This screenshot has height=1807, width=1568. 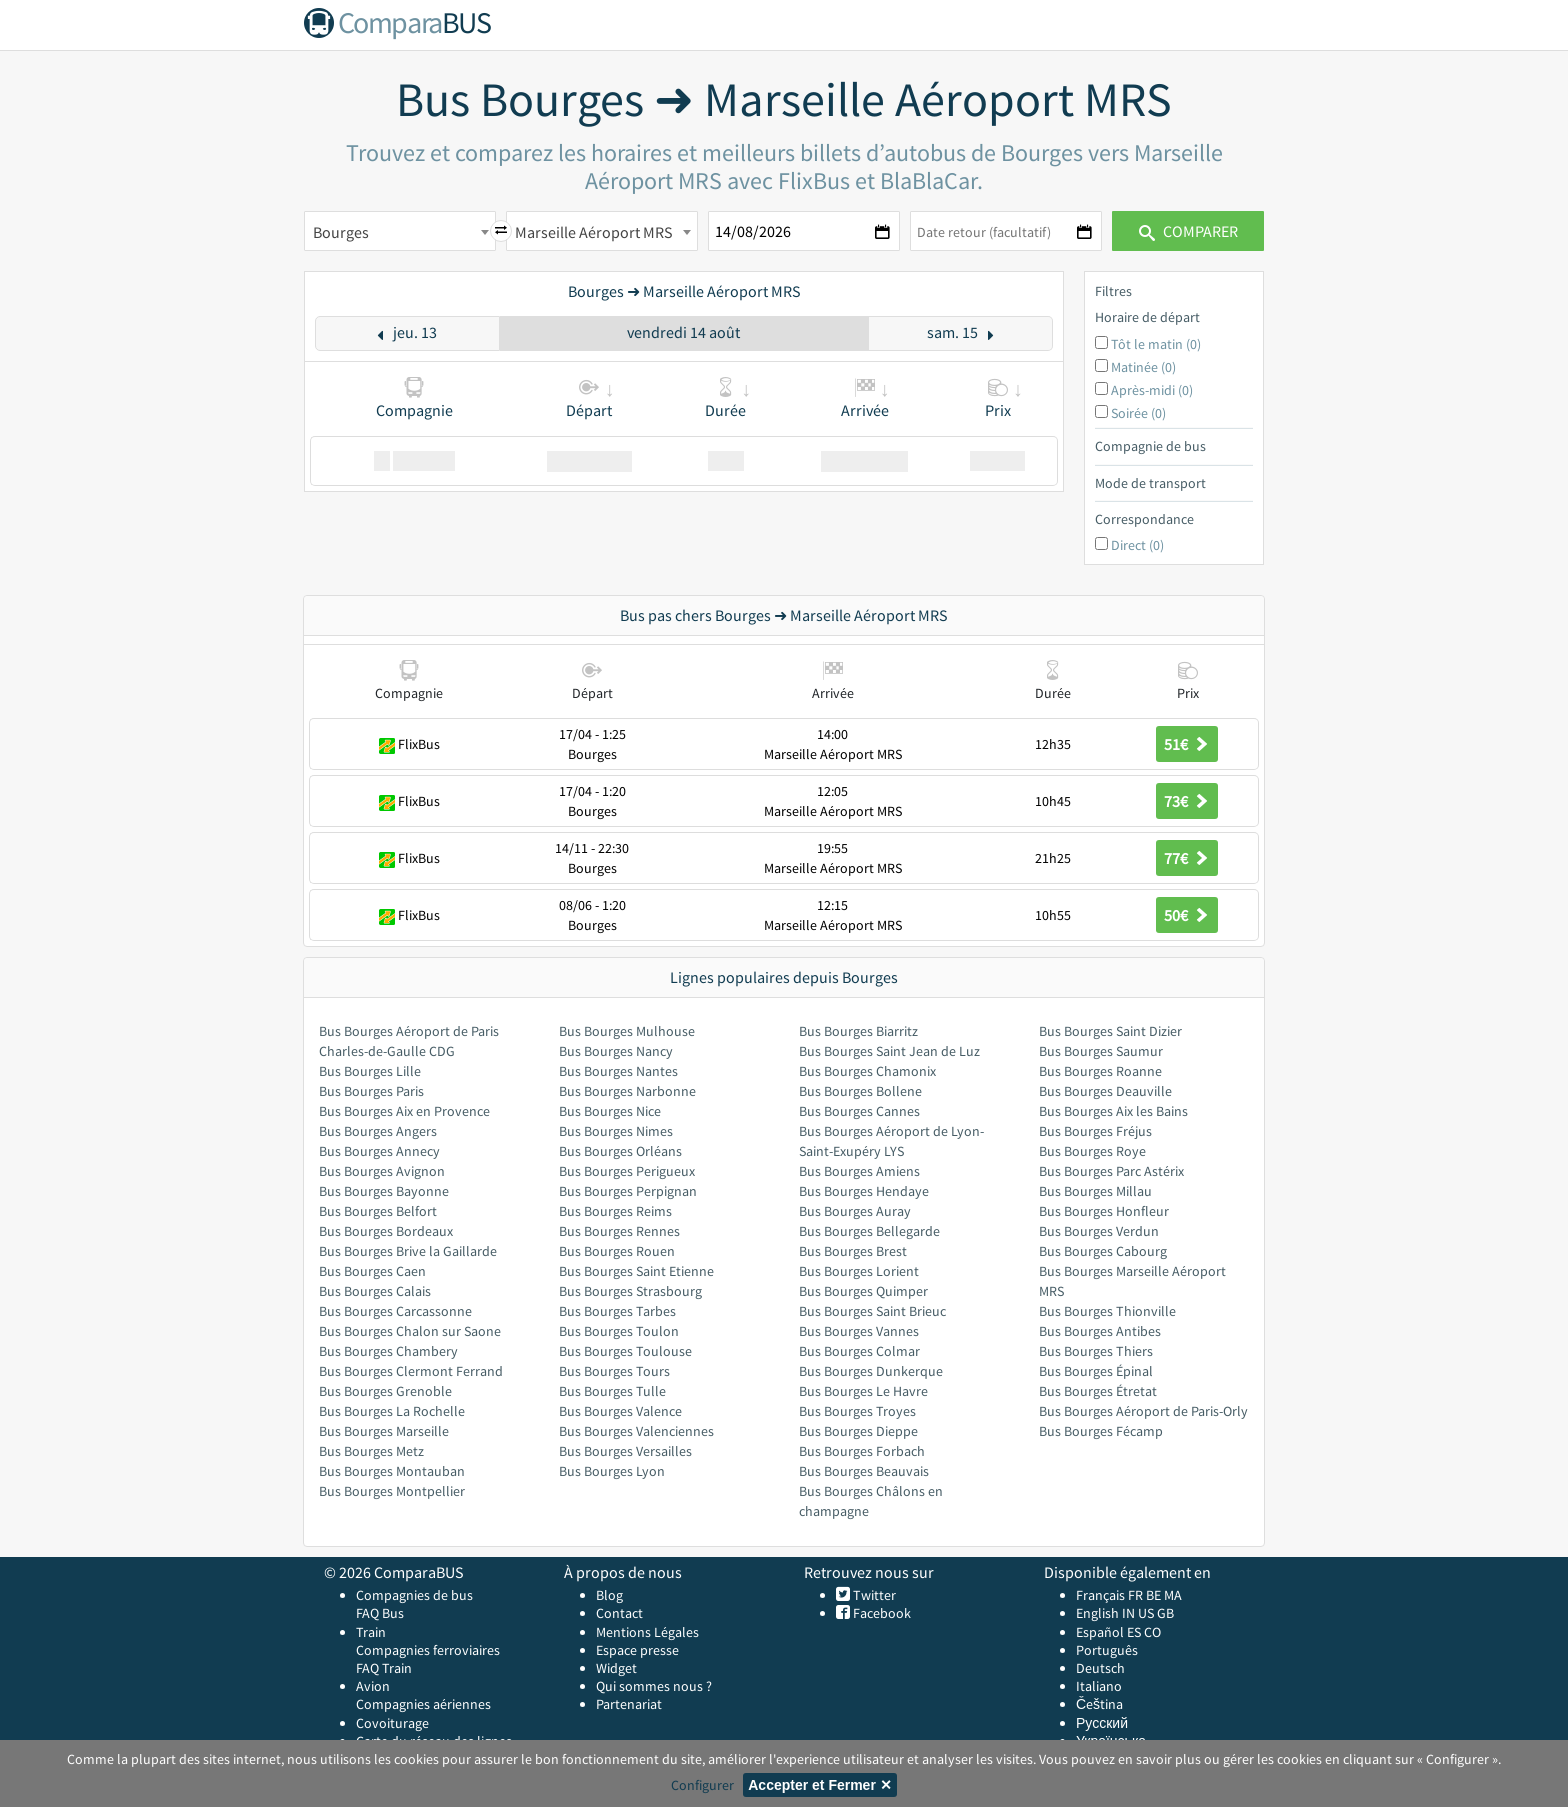 What do you see at coordinates (619, 1613) in the screenshot?
I see `Contact` at bounding box center [619, 1613].